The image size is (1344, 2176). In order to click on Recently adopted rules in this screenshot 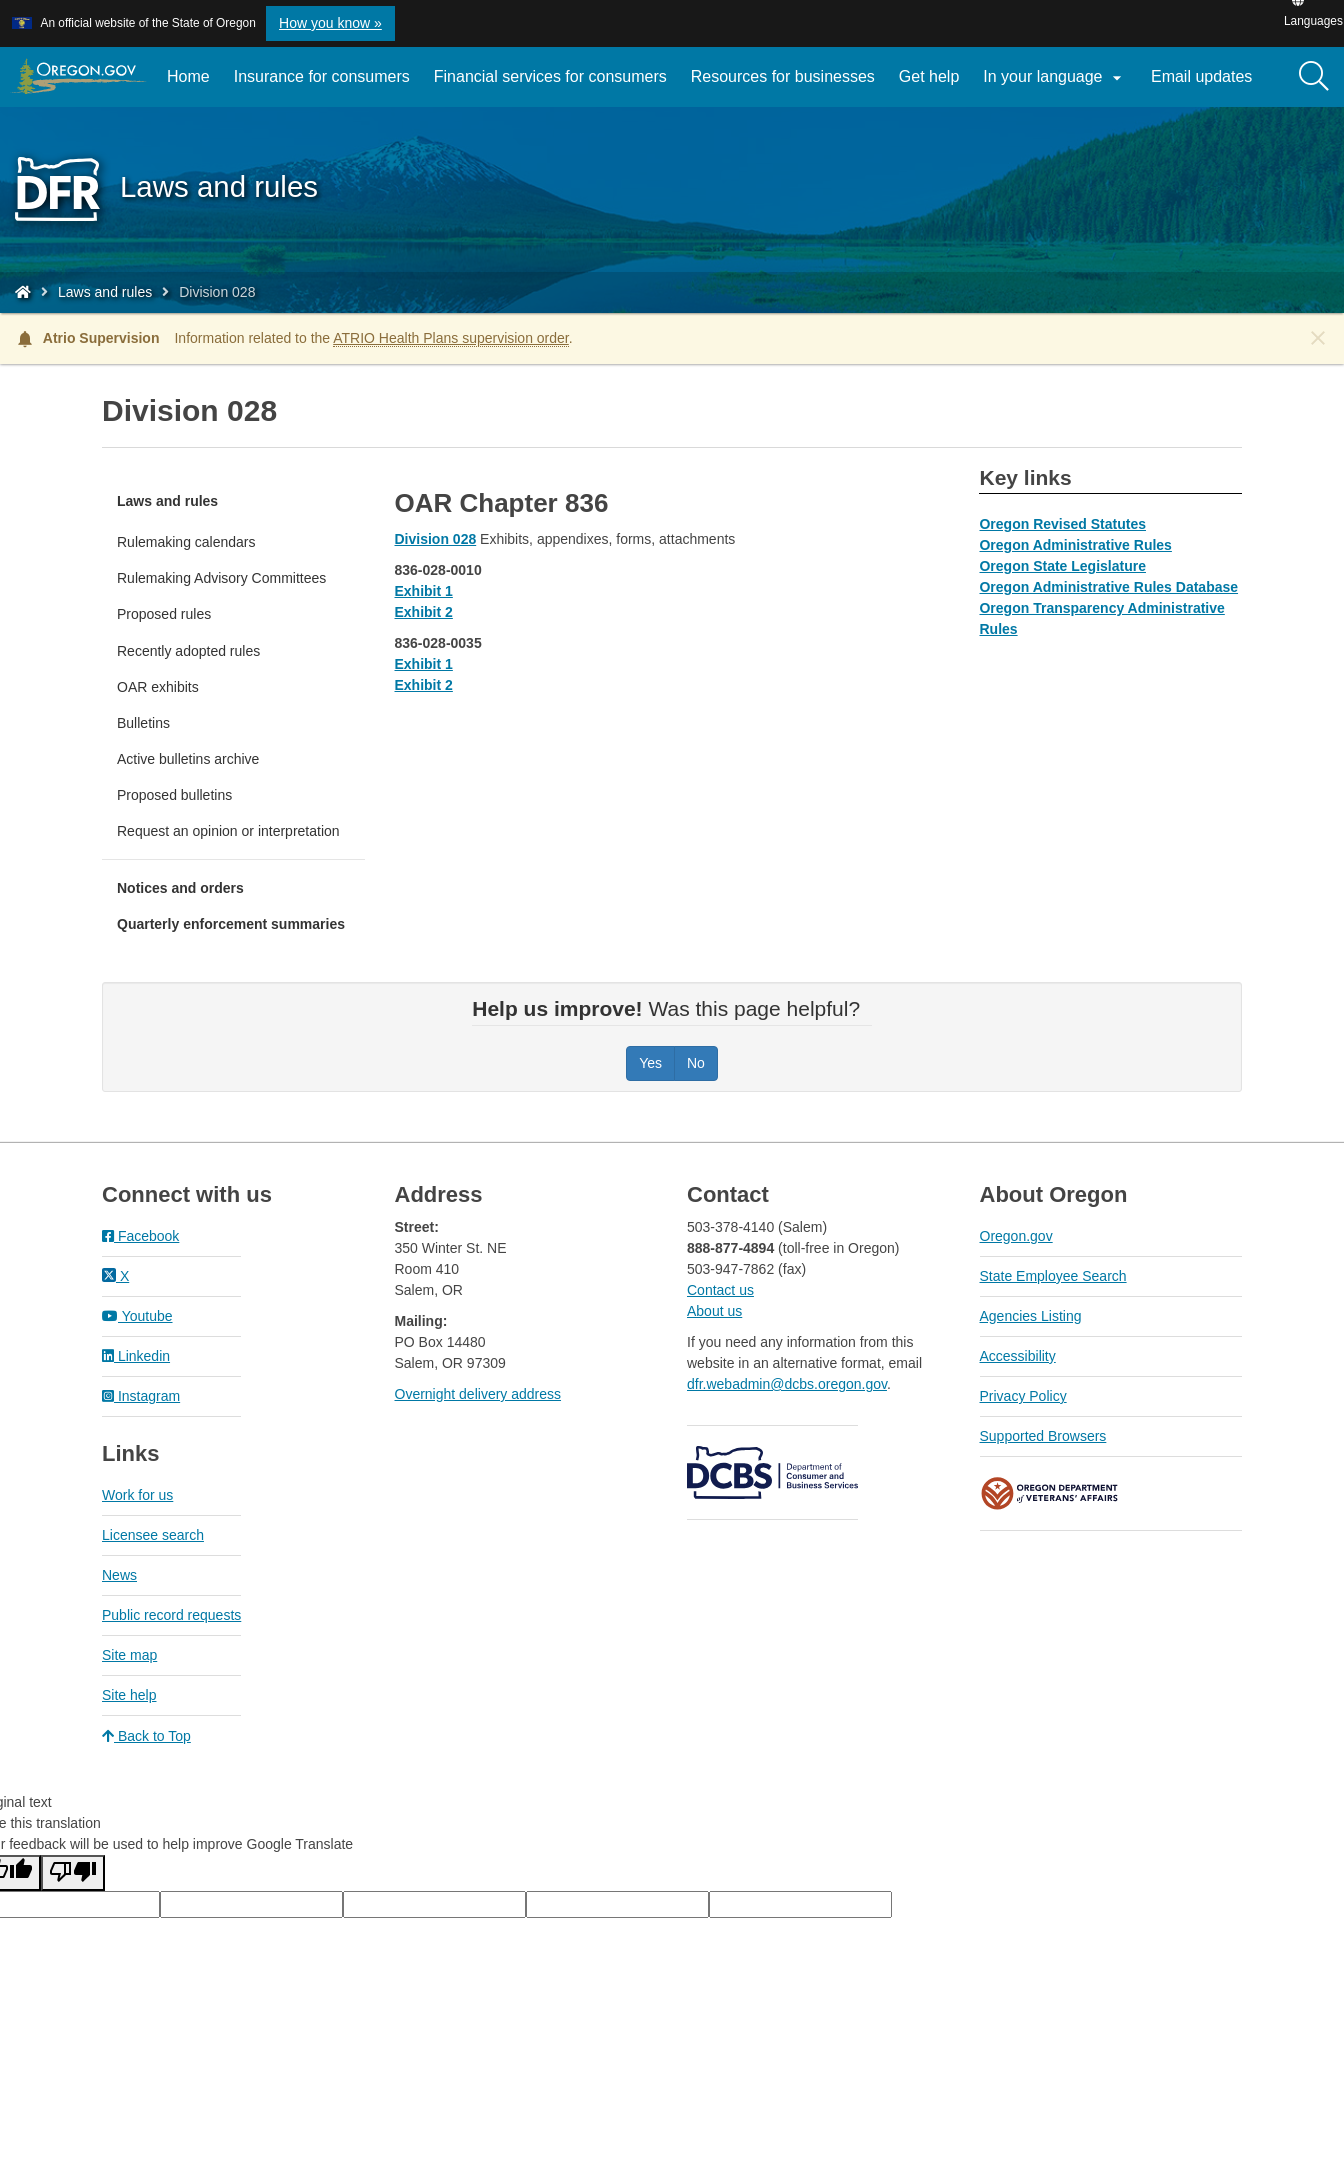, I will do `click(188, 651)`.